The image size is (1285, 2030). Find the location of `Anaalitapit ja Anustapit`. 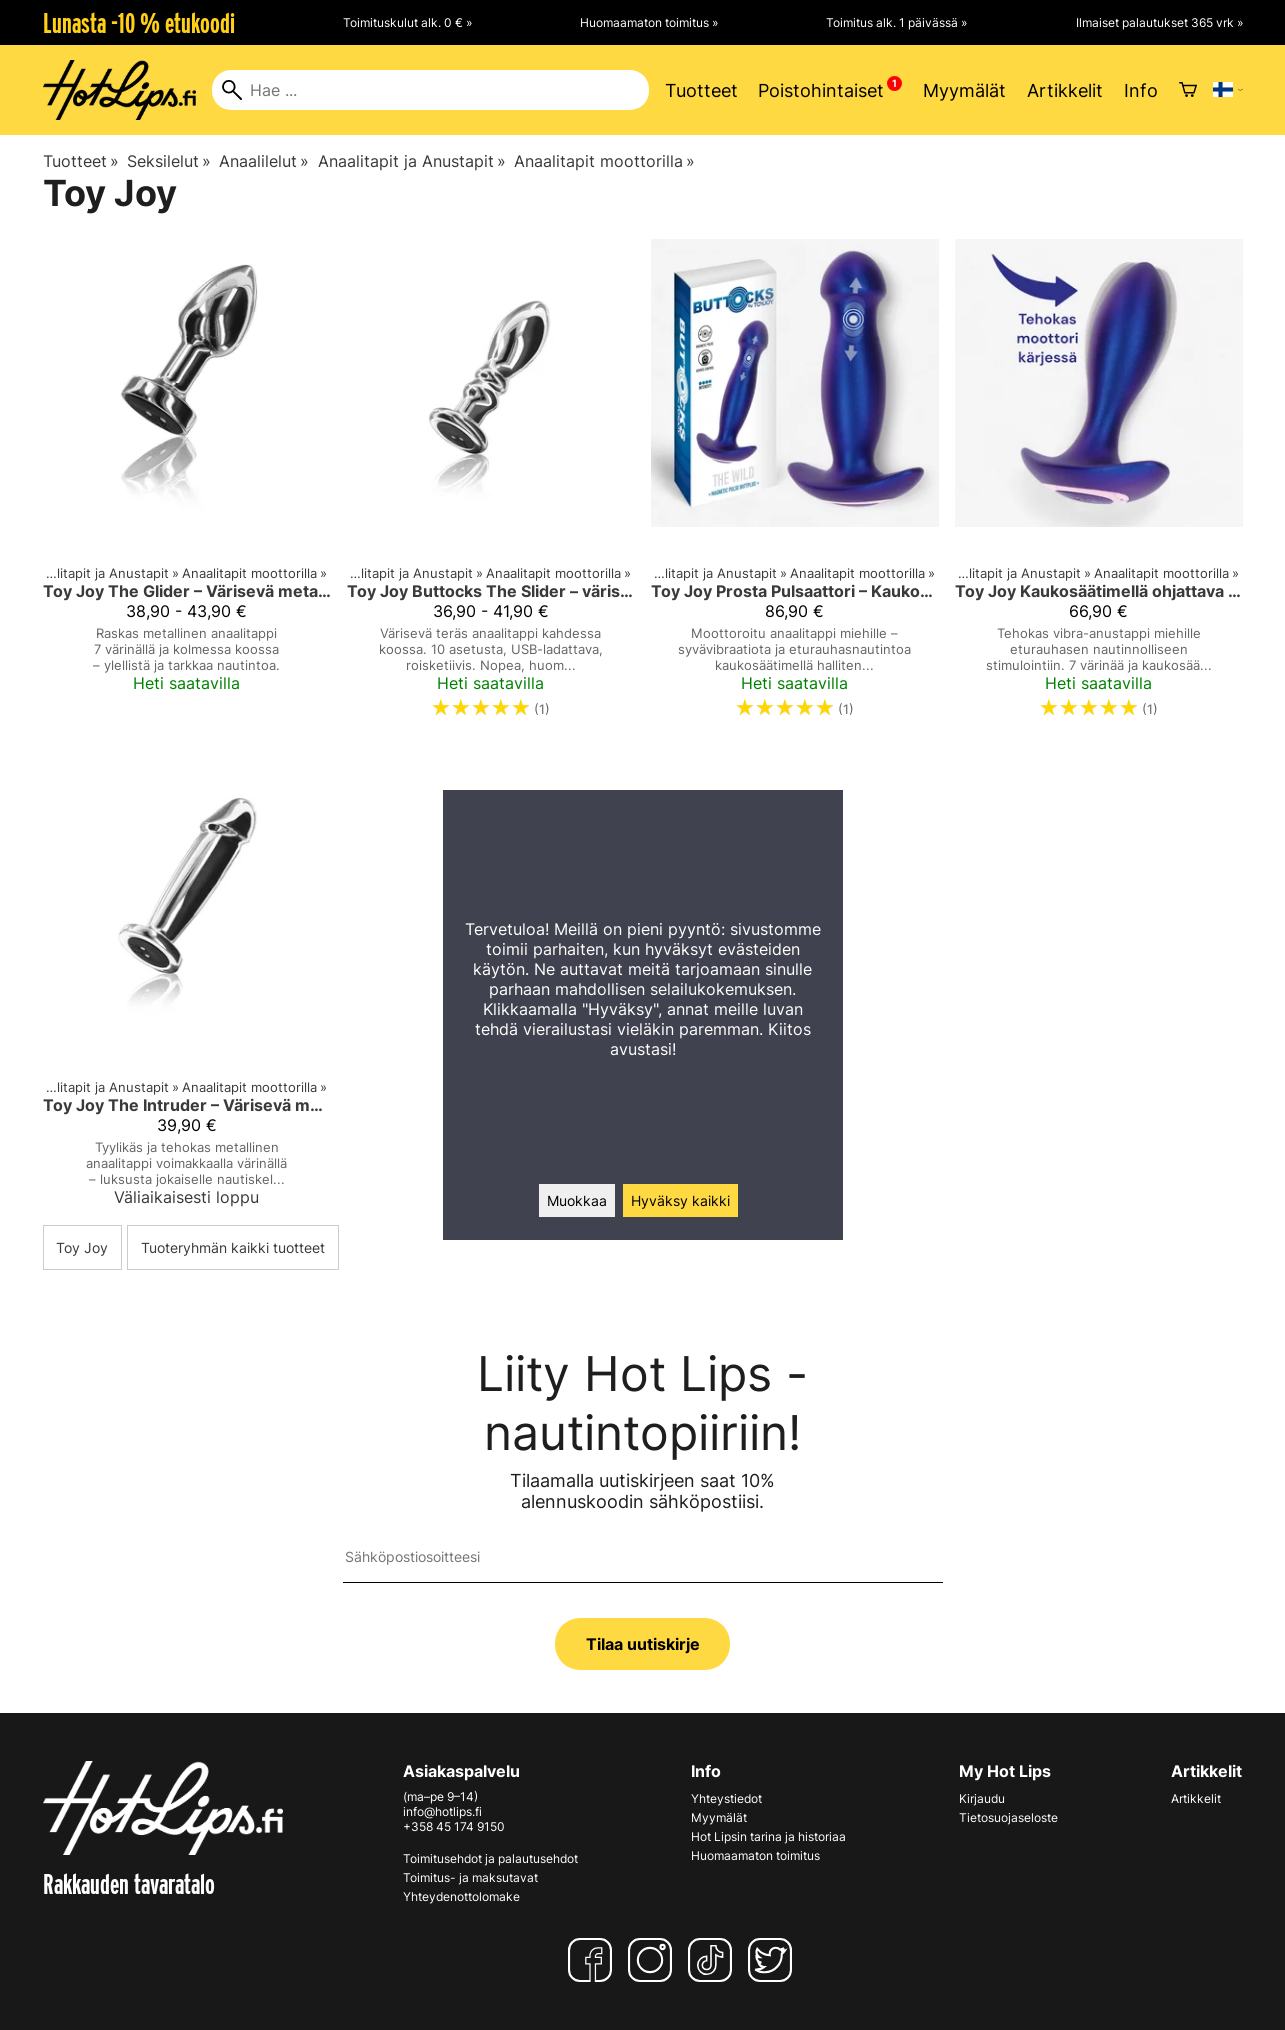

Anaalitapit ja Anustapit is located at coordinates (412, 161).